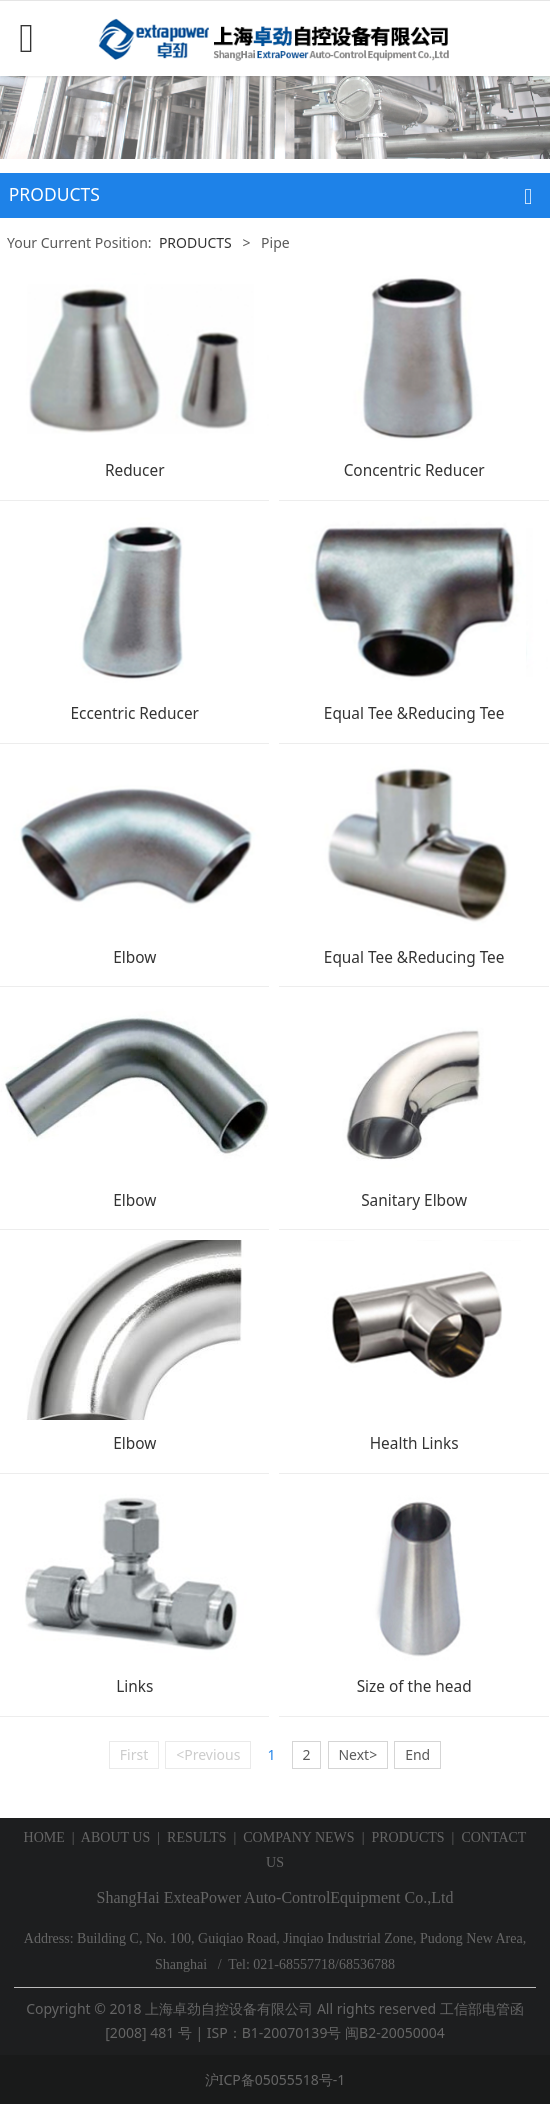 The image size is (550, 2104). I want to click on Eccentric Reducer, so click(134, 713).